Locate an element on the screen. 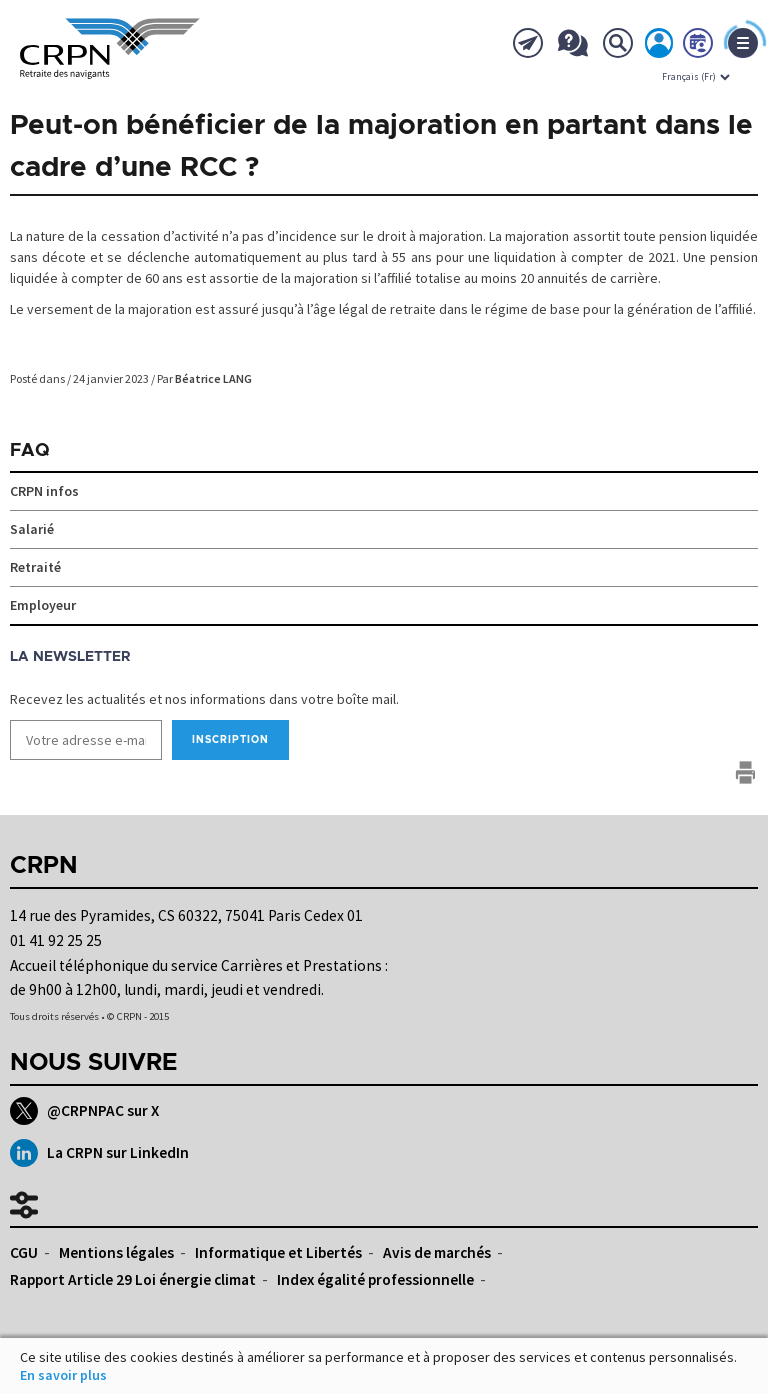  Informatique et Libertés is located at coordinates (278, 1252).